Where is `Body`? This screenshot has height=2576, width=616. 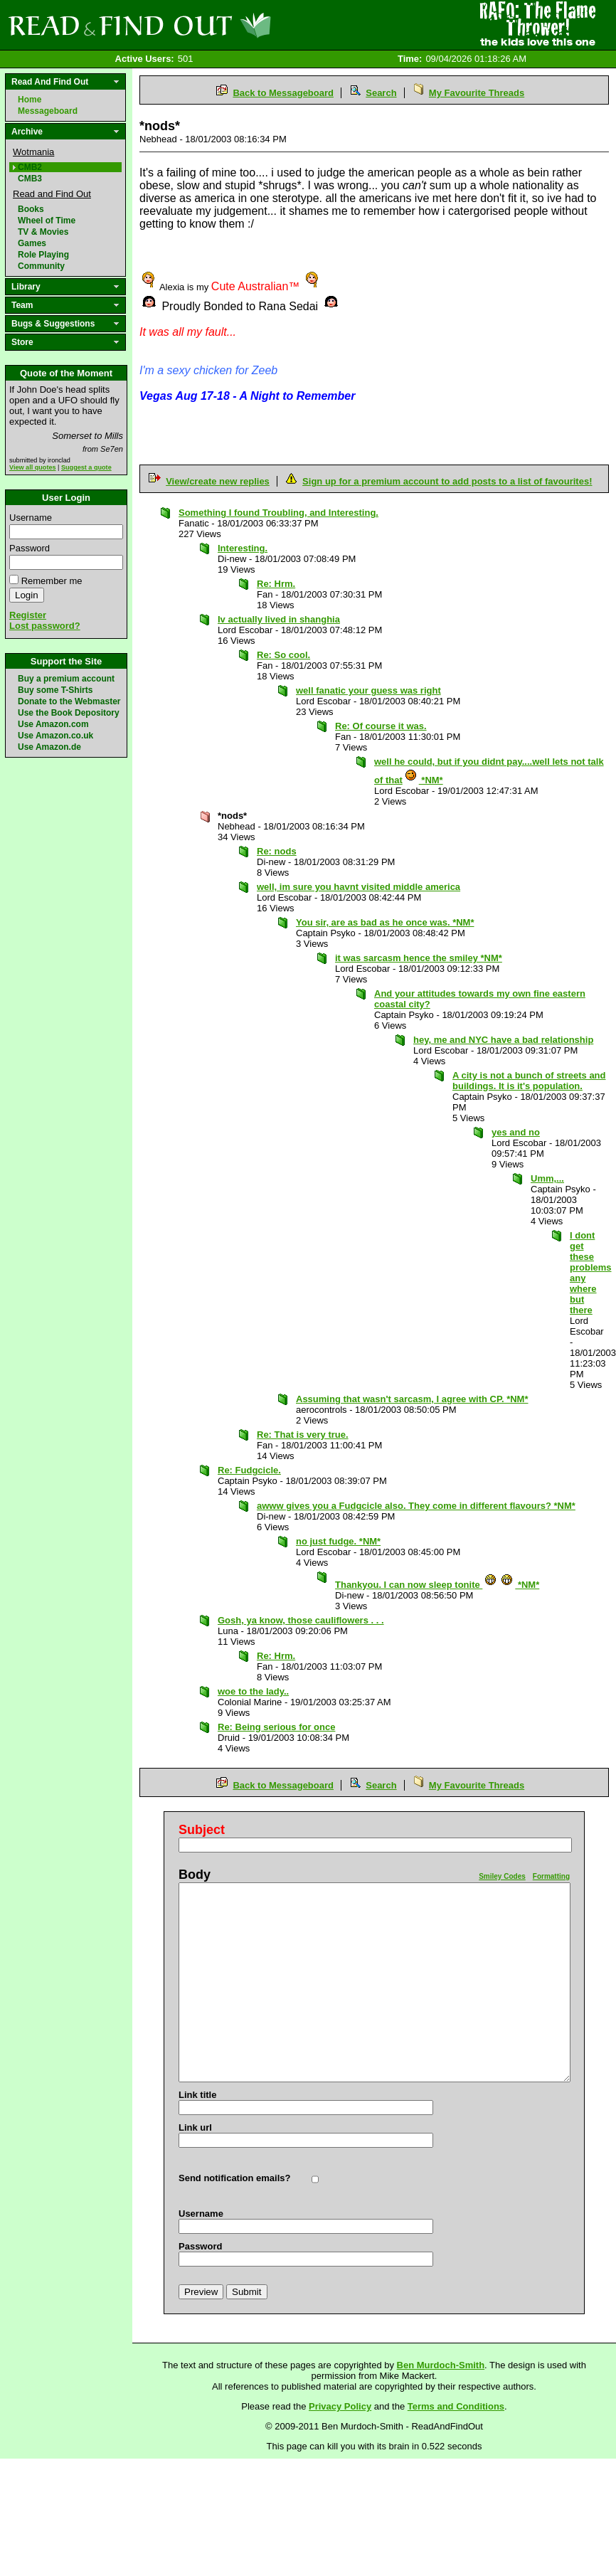 Body is located at coordinates (195, 1874).